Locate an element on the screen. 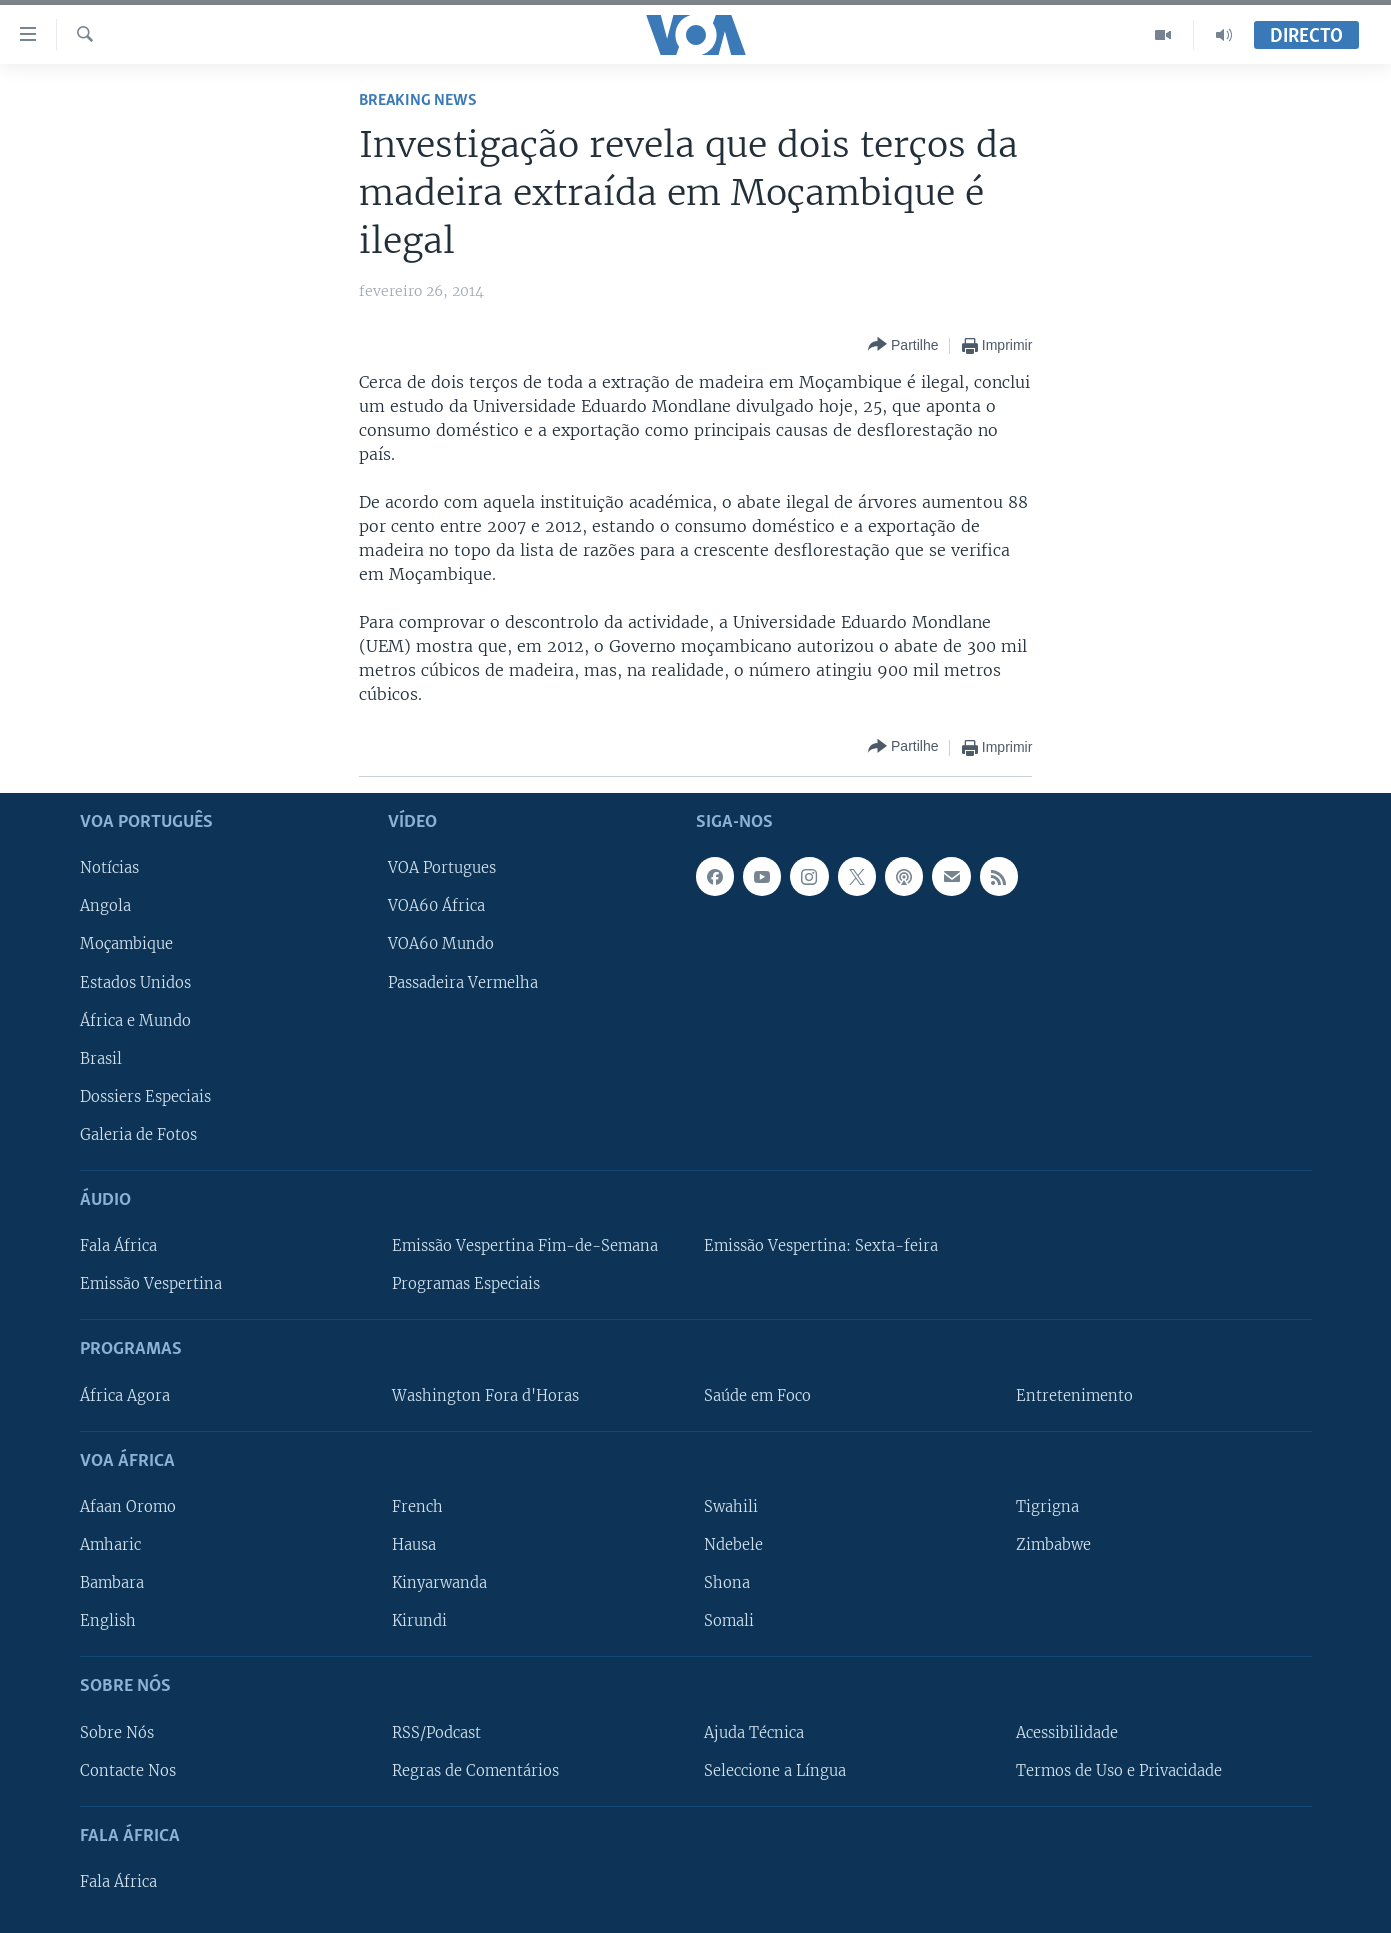  RSS/Podcast is located at coordinates (436, 1732).